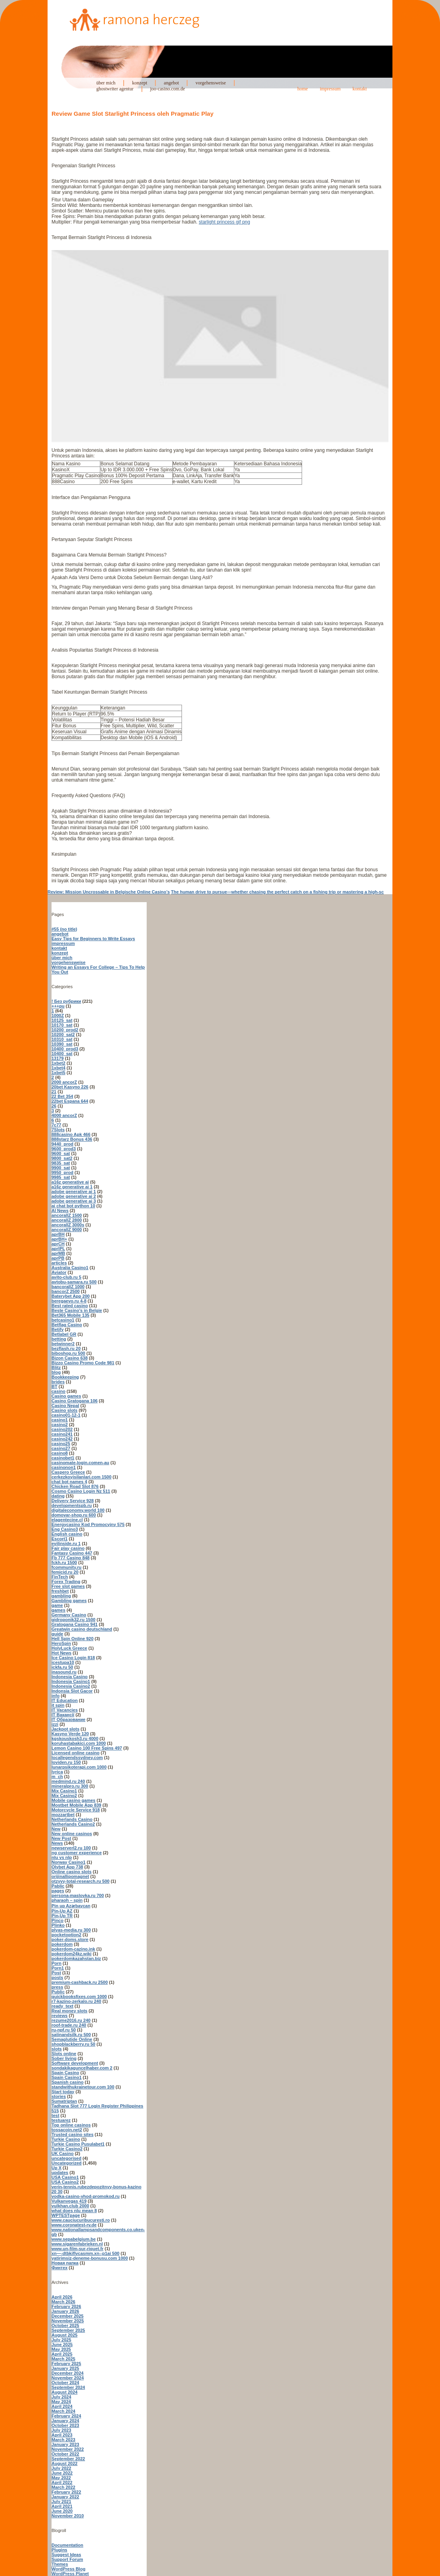  What do you see at coordinates (72, 2039) in the screenshot?
I see `Semaglutide Online` at bounding box center [72, 2039].